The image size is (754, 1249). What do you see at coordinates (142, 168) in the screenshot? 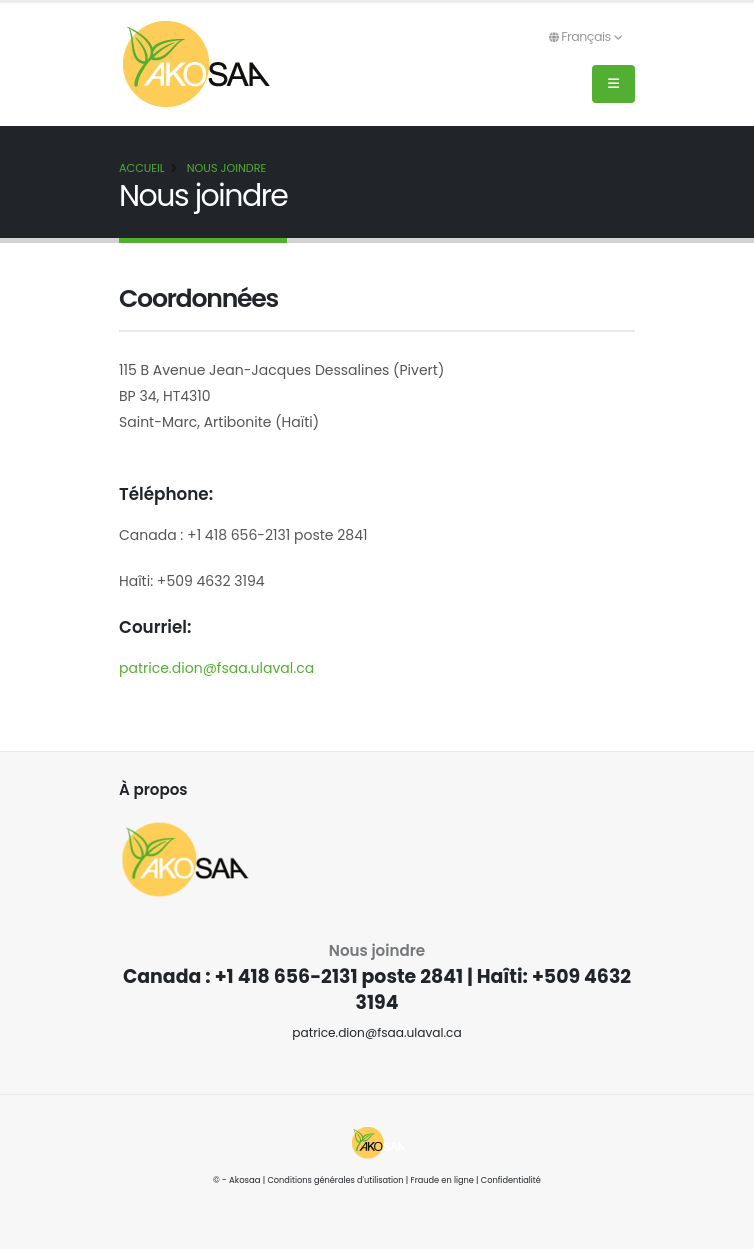
I see `Accueil` at bounding box center [142, 168].